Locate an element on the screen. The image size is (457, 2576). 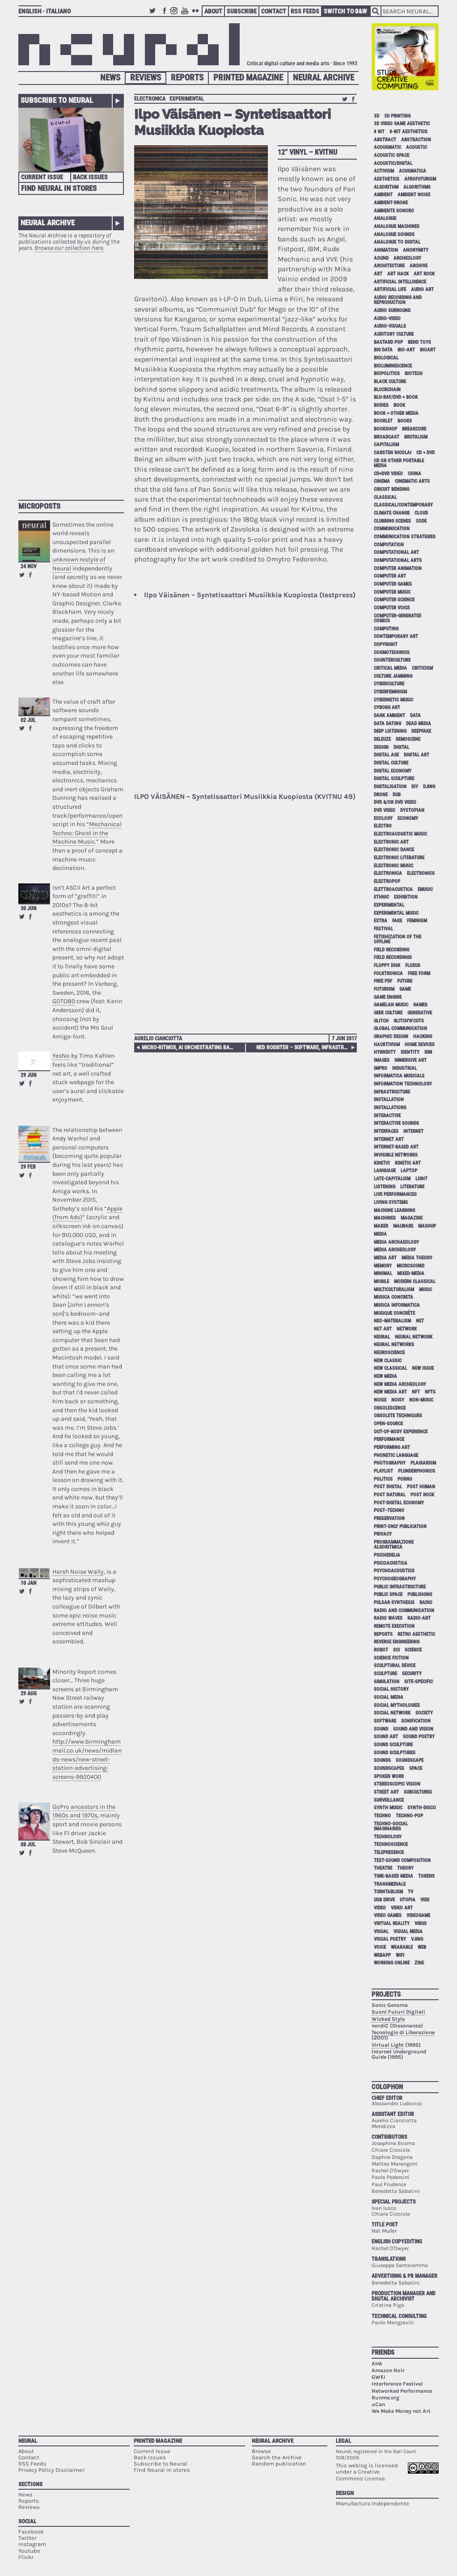
sculptural device is located at coordinates (394, 1665).